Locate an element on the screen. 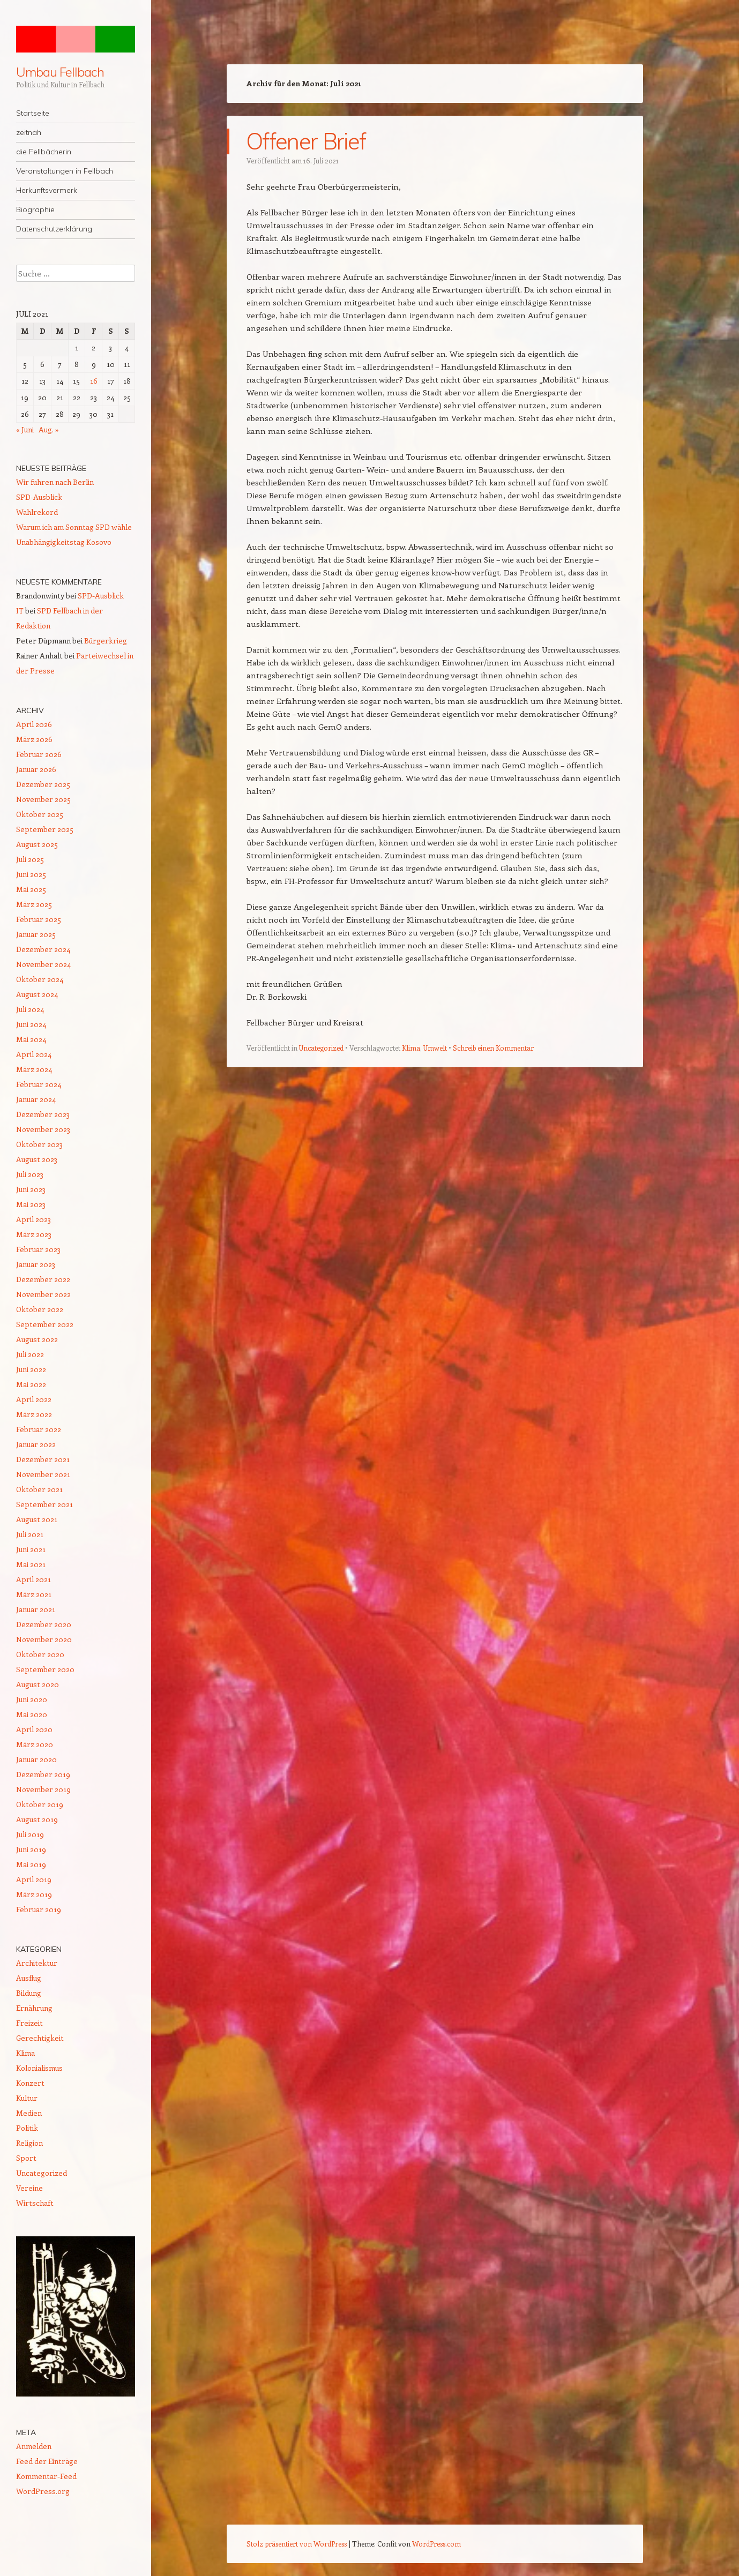 This screenshot has width=739, height=2576. August 2020 is located at coordinates (37, 1684).